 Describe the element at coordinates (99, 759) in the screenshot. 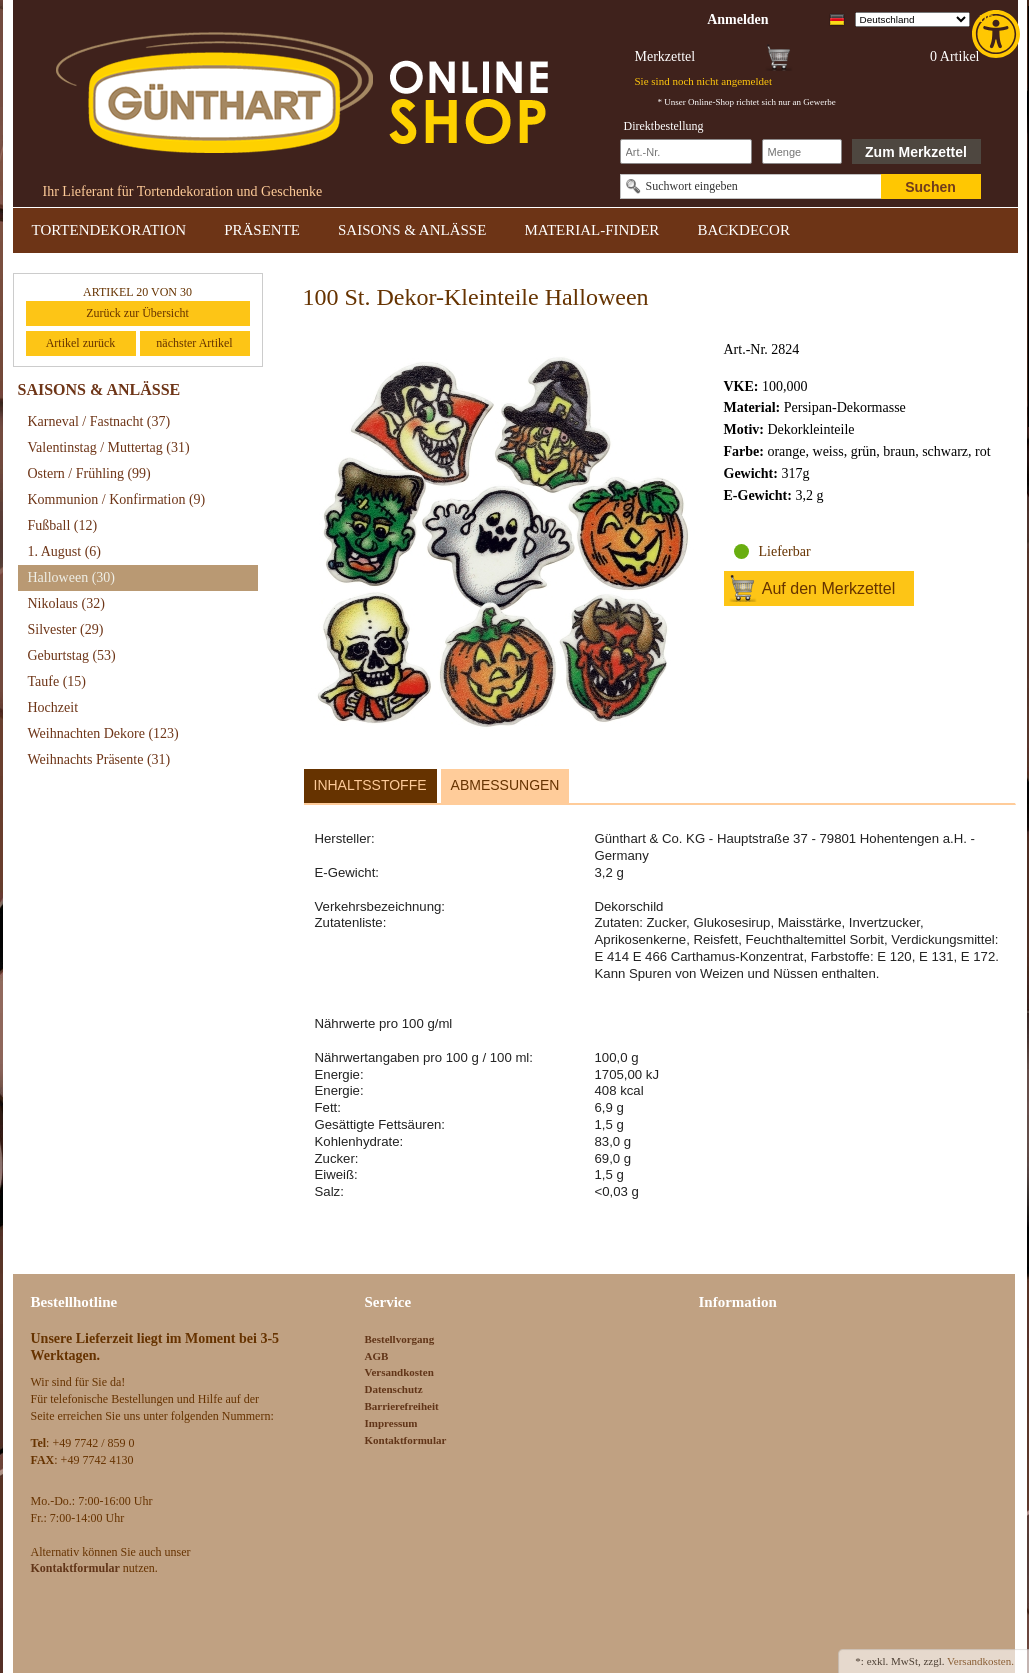

I see `Weihnachts Präsente [link]` at that location.